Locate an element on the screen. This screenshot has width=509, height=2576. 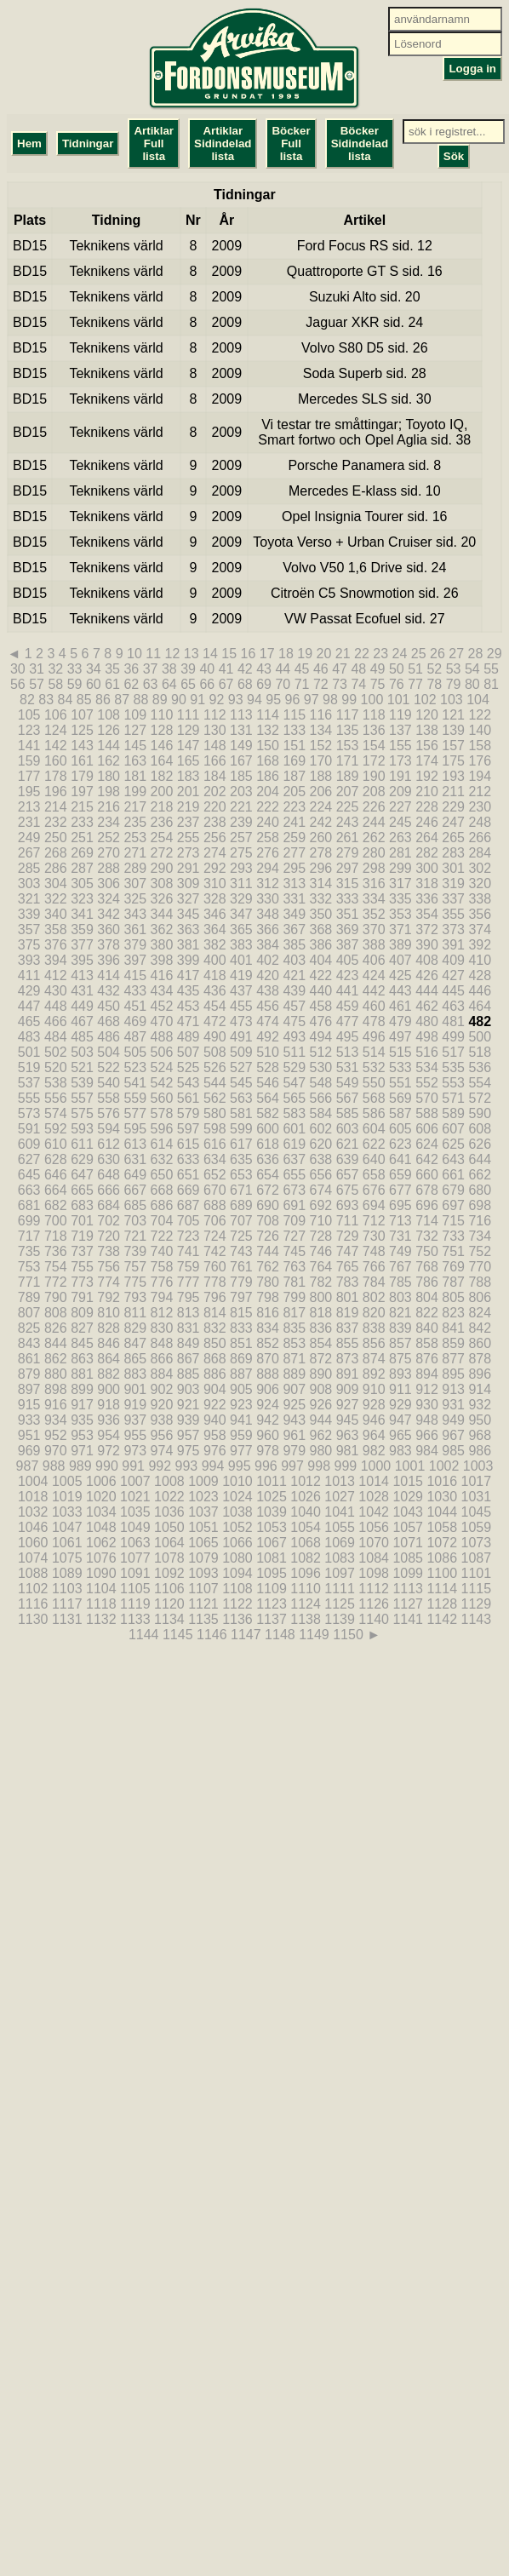
669 is located at coordinates (188, 1190).